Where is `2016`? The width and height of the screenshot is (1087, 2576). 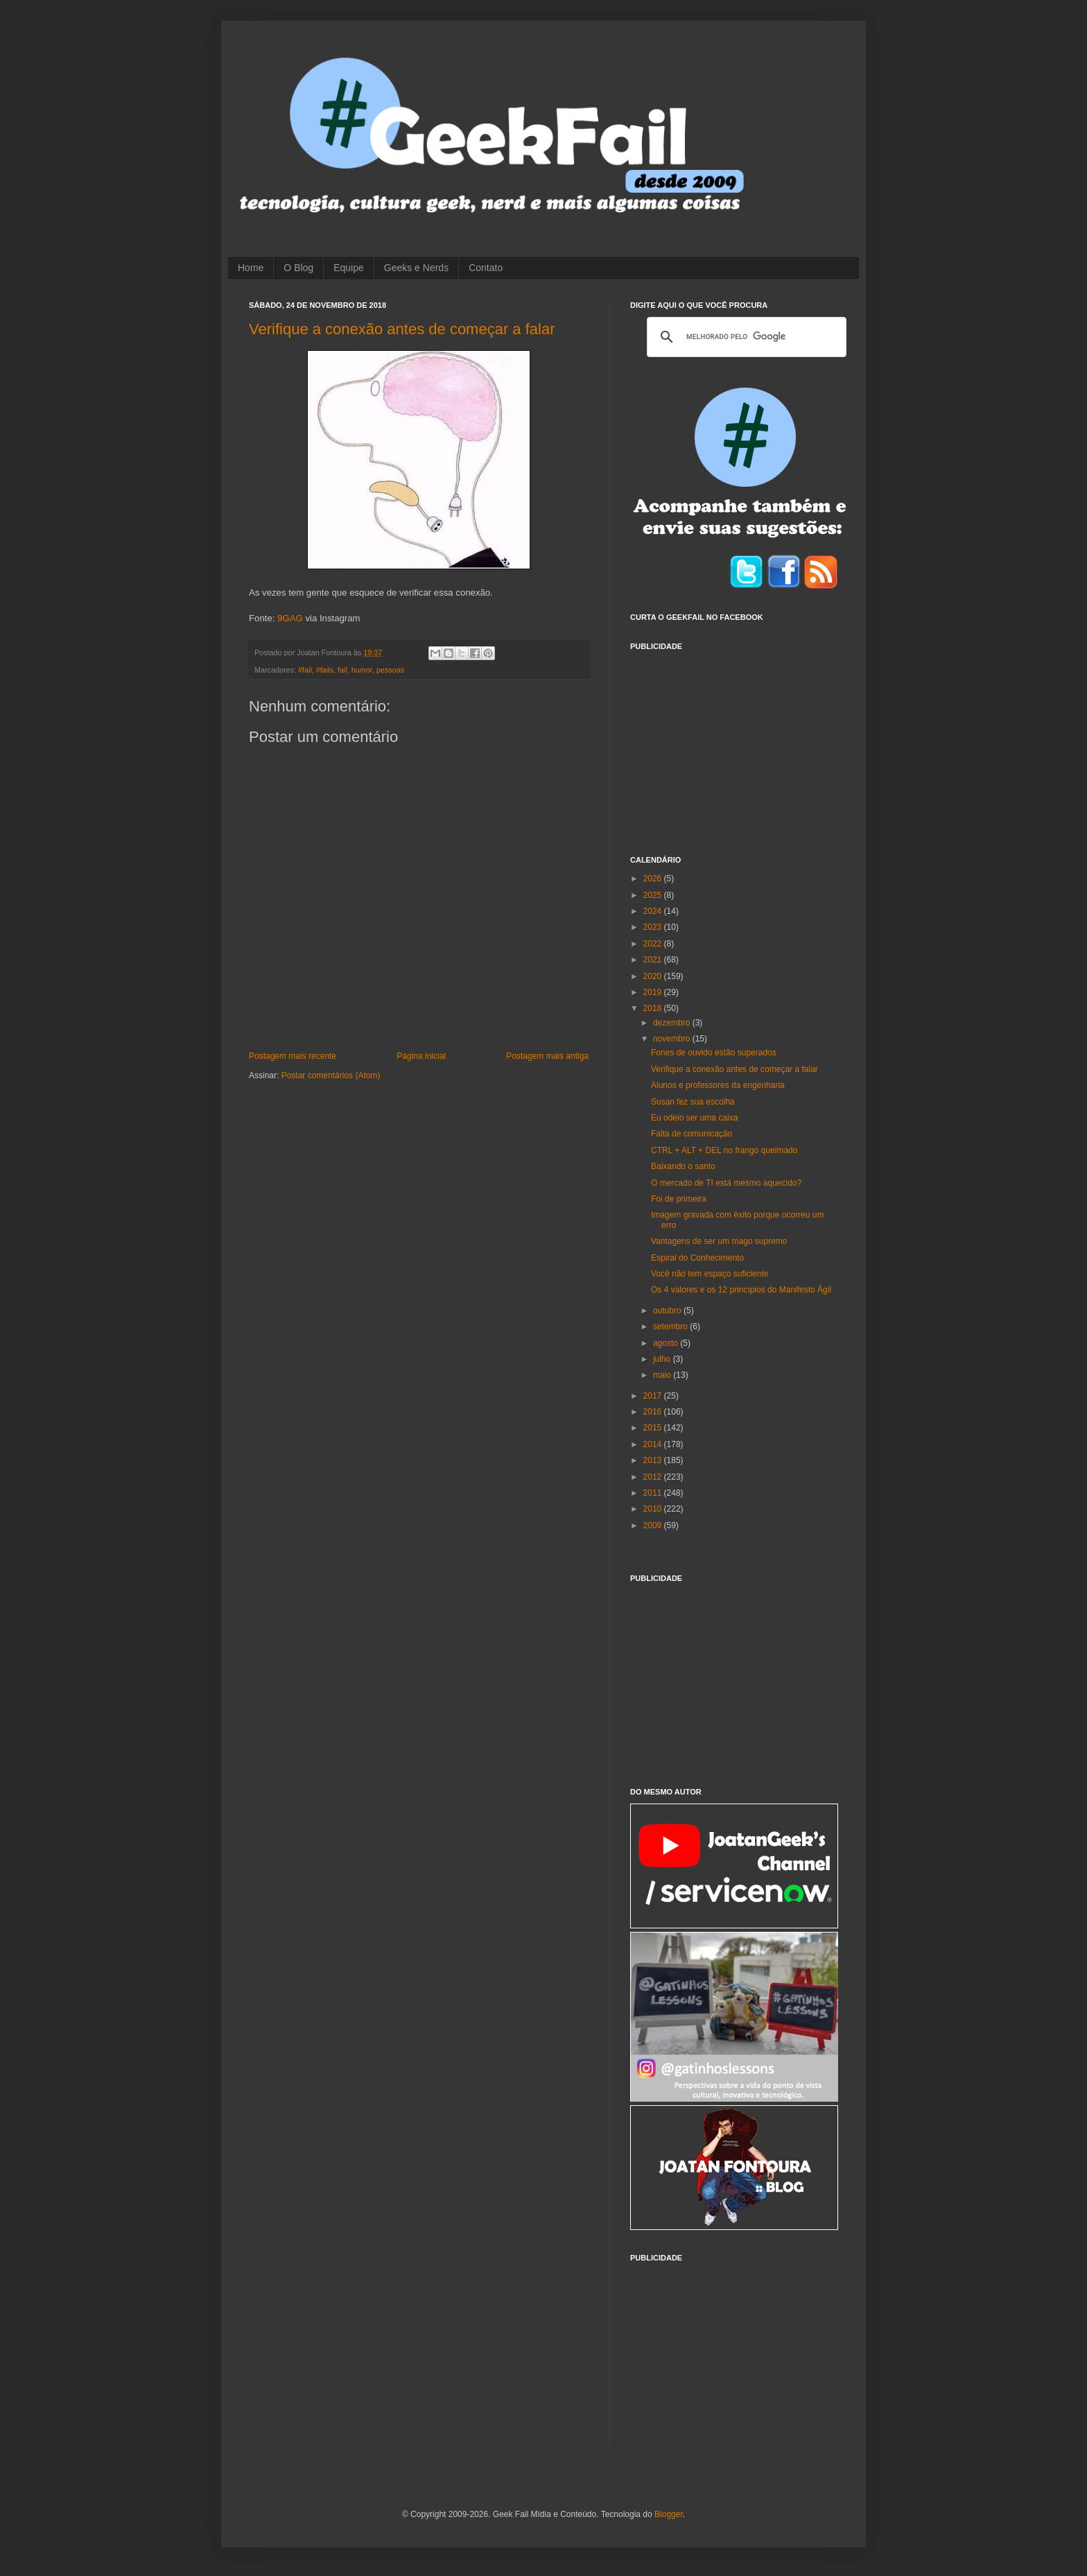 2016 is located at coordinates (653, 1412).